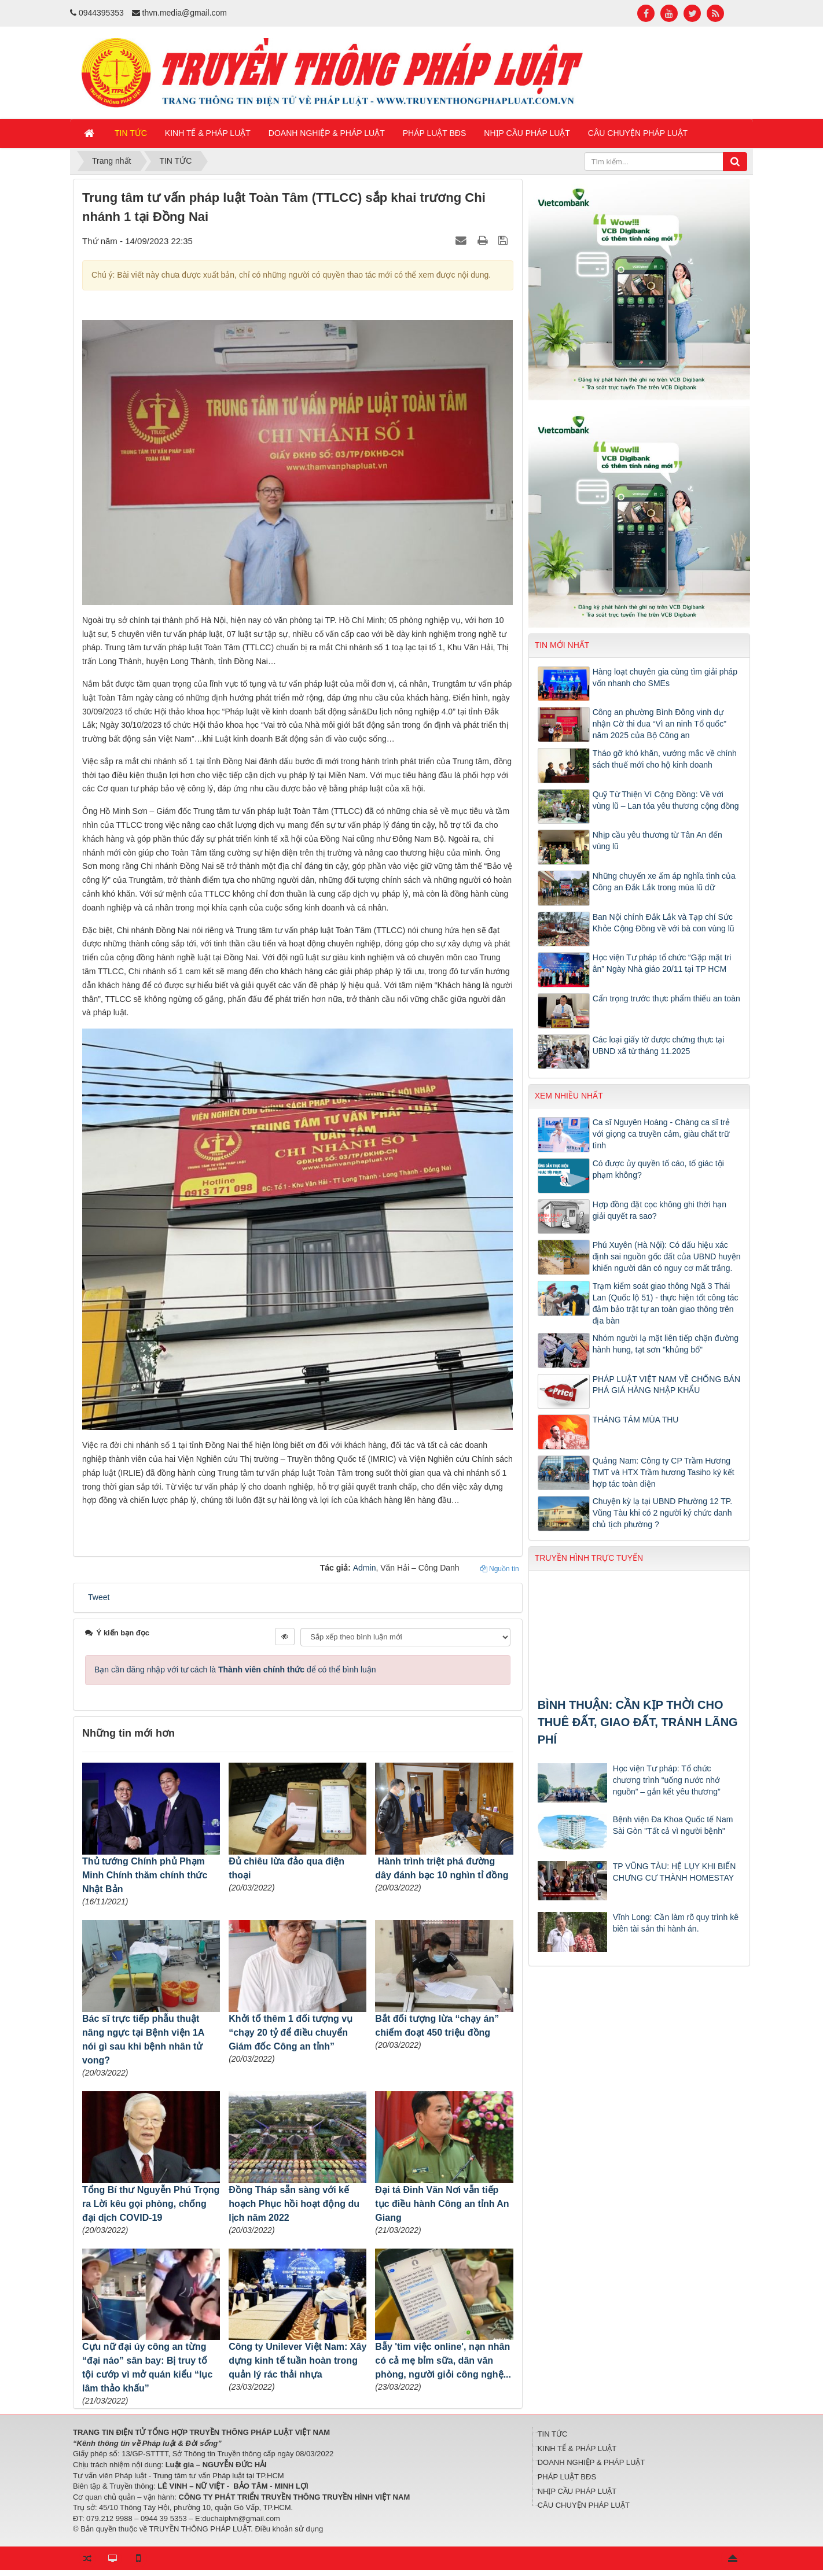 The height and width of the screenshot is (2576, 823). Describe the element at coordinates (676, 1922) in the screenshot. I see `Vĩnh Long: Cần làm rõ quy trình kê biên tài sản thi hành án.` at that location.